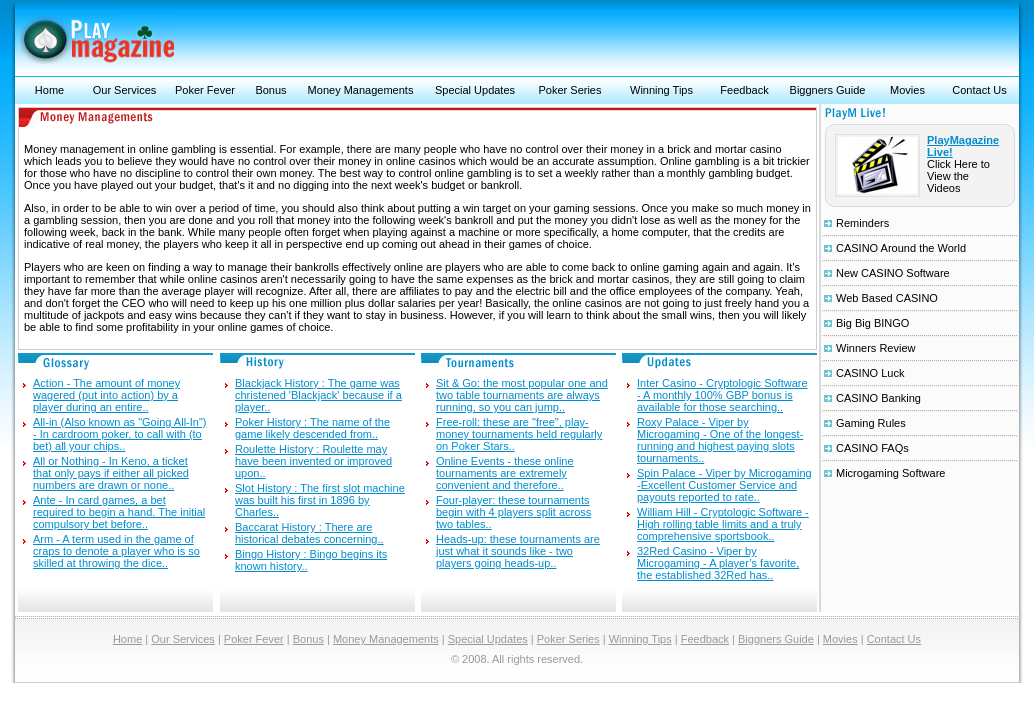 Image resolution: width=1034 pixels, height=720 pixels. Describe the element at coordinates (872, 448) in the screenshot. I see `CASINO FAQs` at that location.